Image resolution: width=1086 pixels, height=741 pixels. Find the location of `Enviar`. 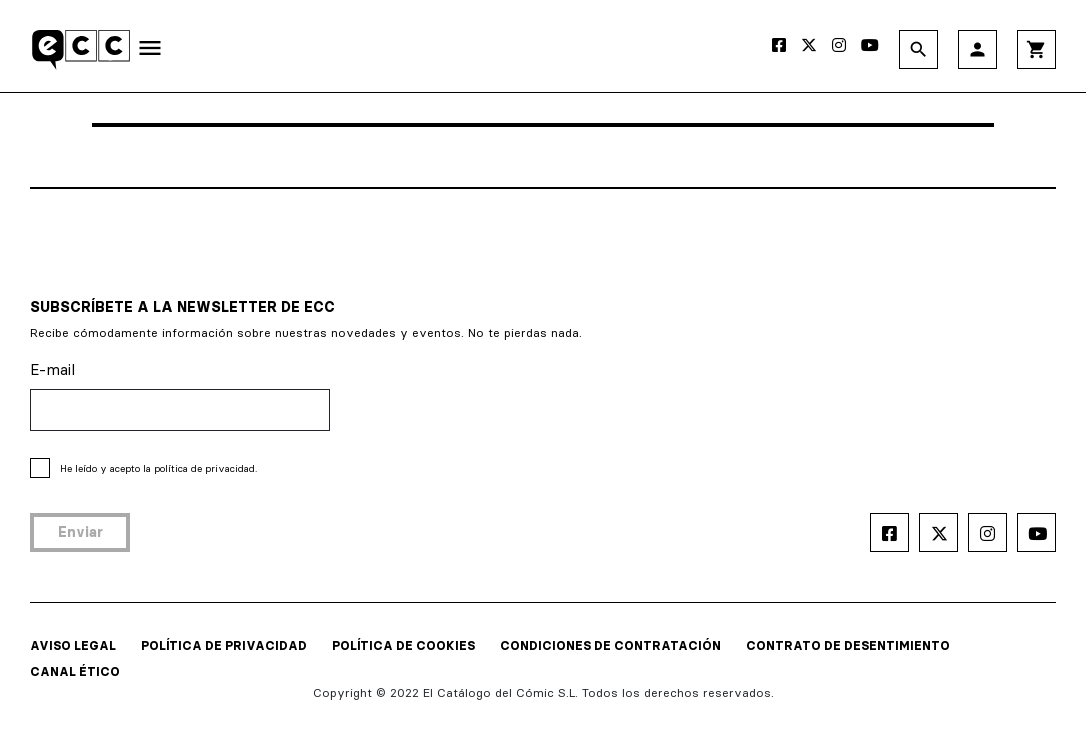

Enviar is located at coordinates (80, 532).